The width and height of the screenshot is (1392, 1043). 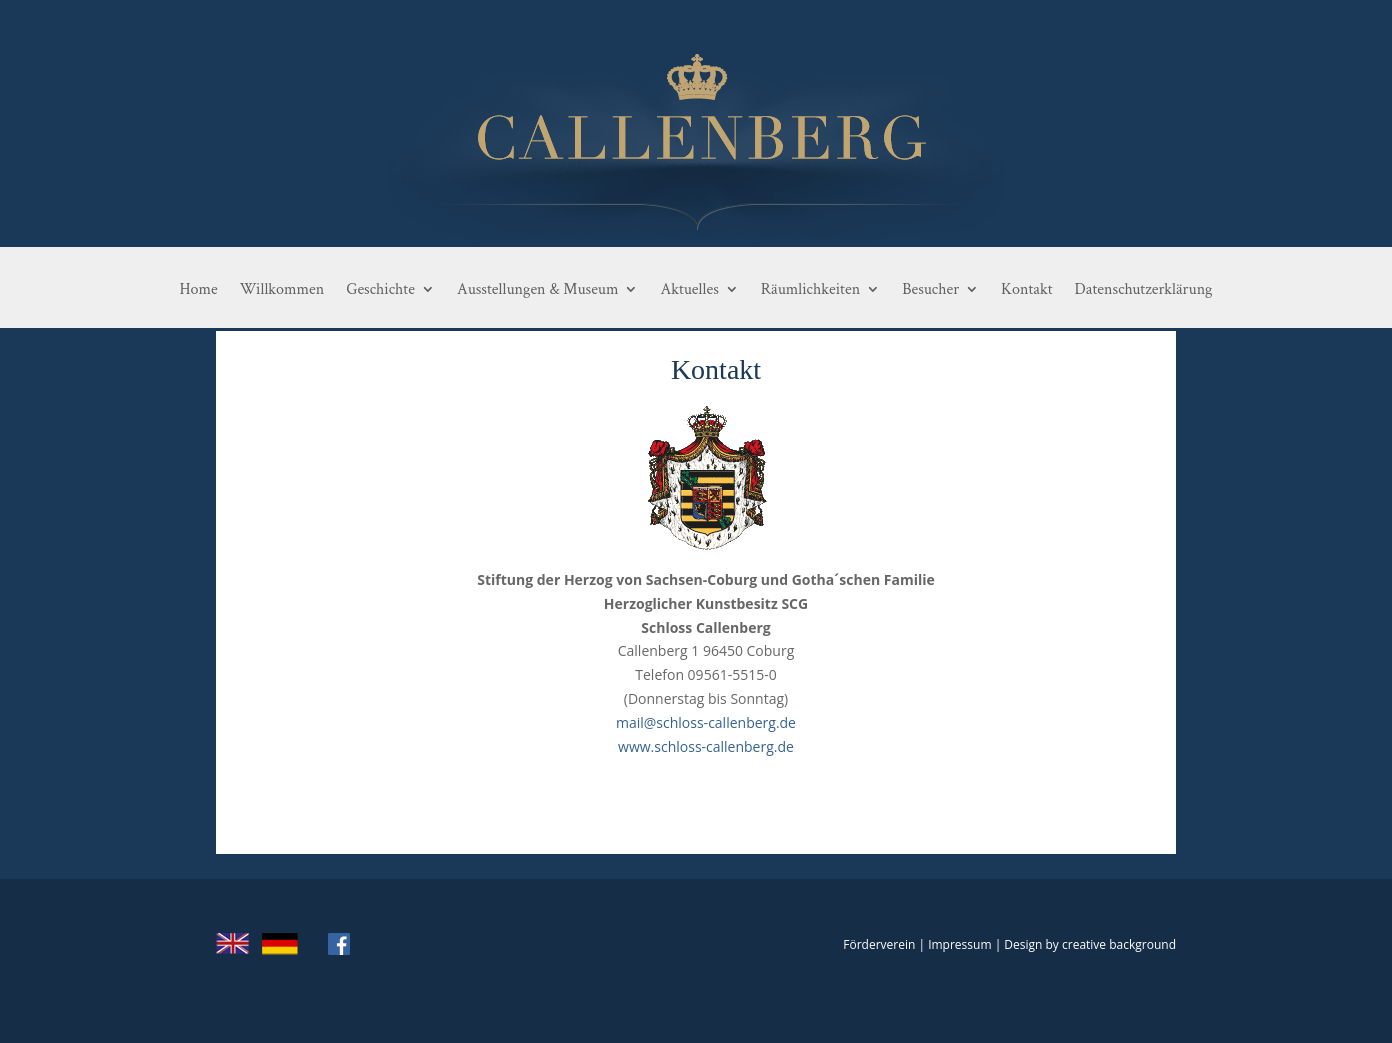 I want to click on Design by creative background, so click(x=1090, y=944).